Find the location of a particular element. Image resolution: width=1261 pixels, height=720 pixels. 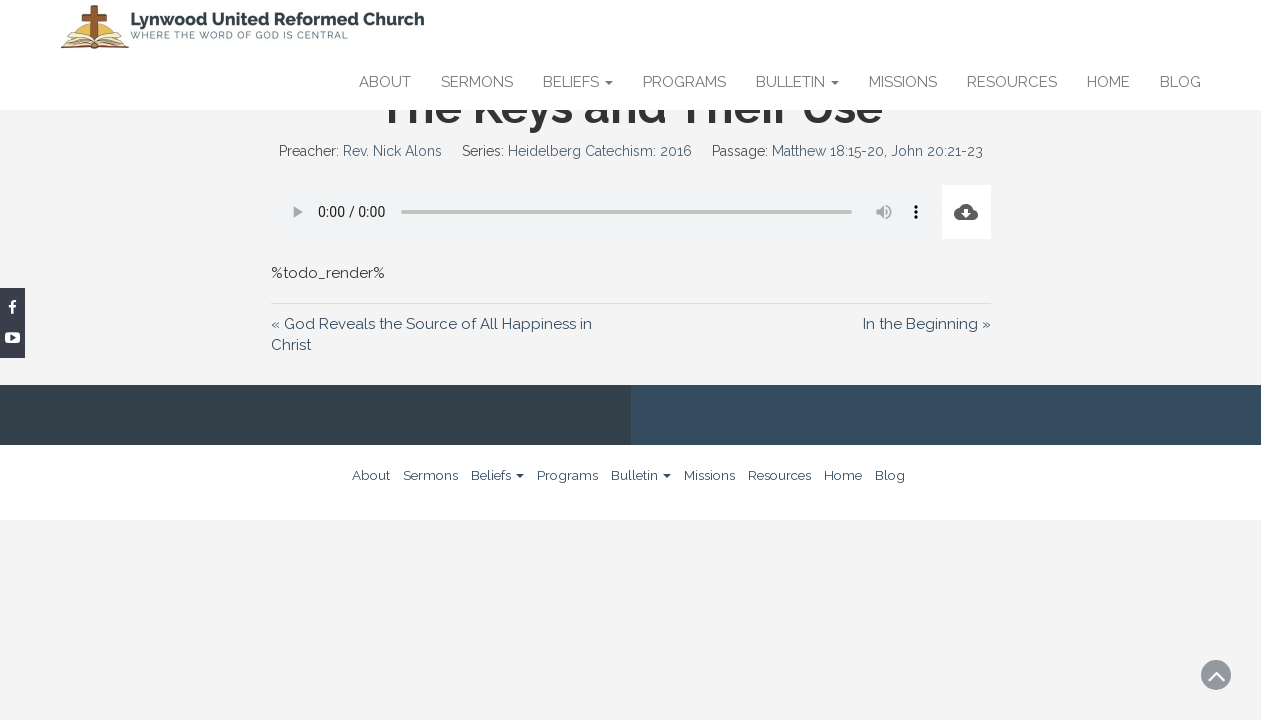

Matthew 18:15-20 is located at coordinates (828, 151).